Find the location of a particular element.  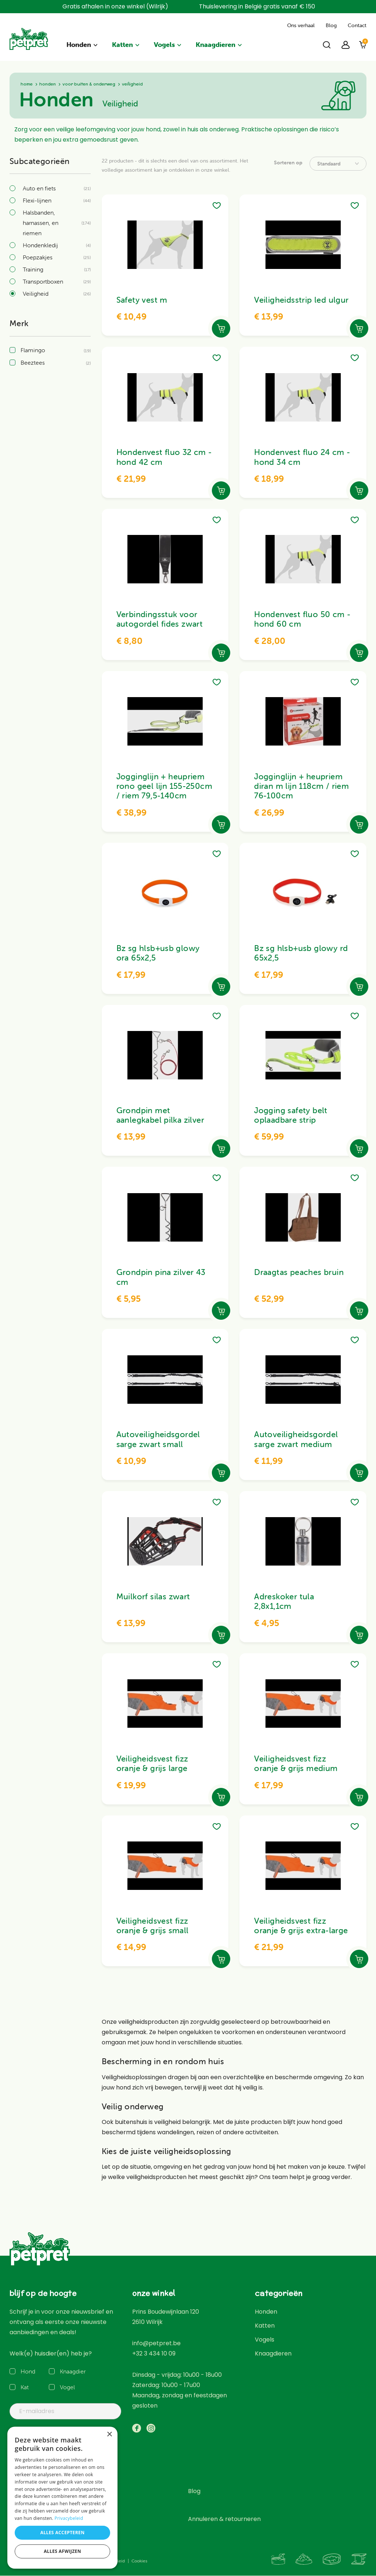

Hondenkledij is located at coordinates (40, 245).